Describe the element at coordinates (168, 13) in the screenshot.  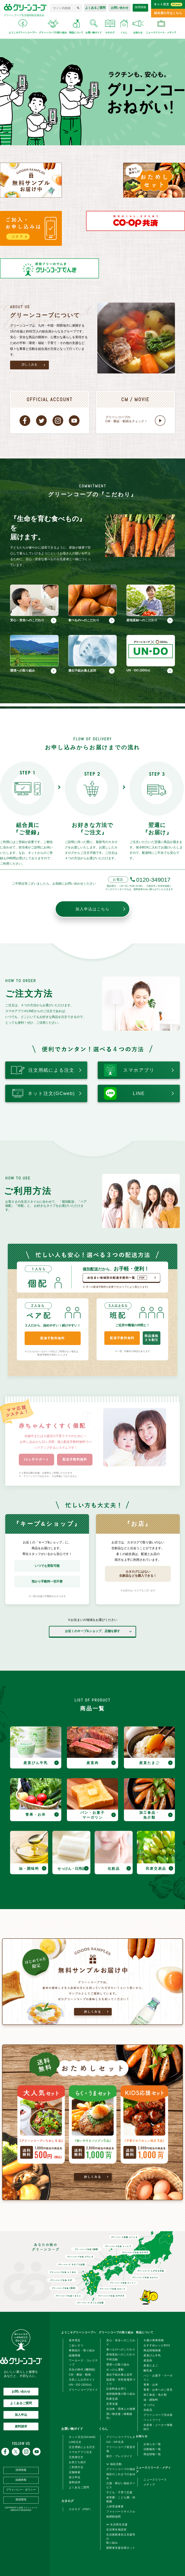
I see `組合員の方はこちら` at that location.